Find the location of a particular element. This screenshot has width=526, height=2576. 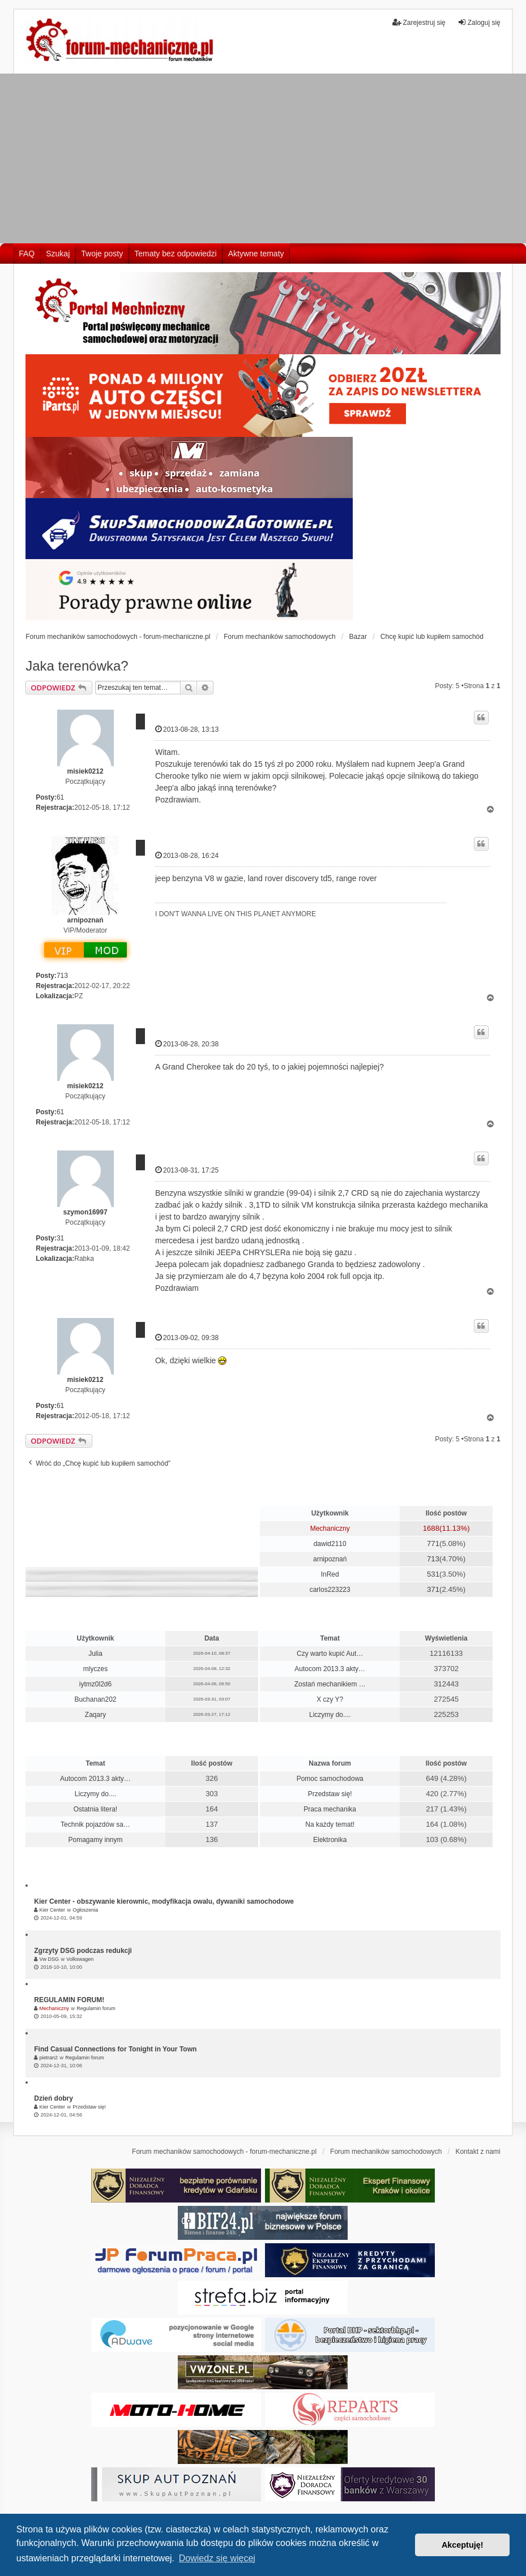

REGULAMIN FORUM! is located at coordinates (69, 2000).